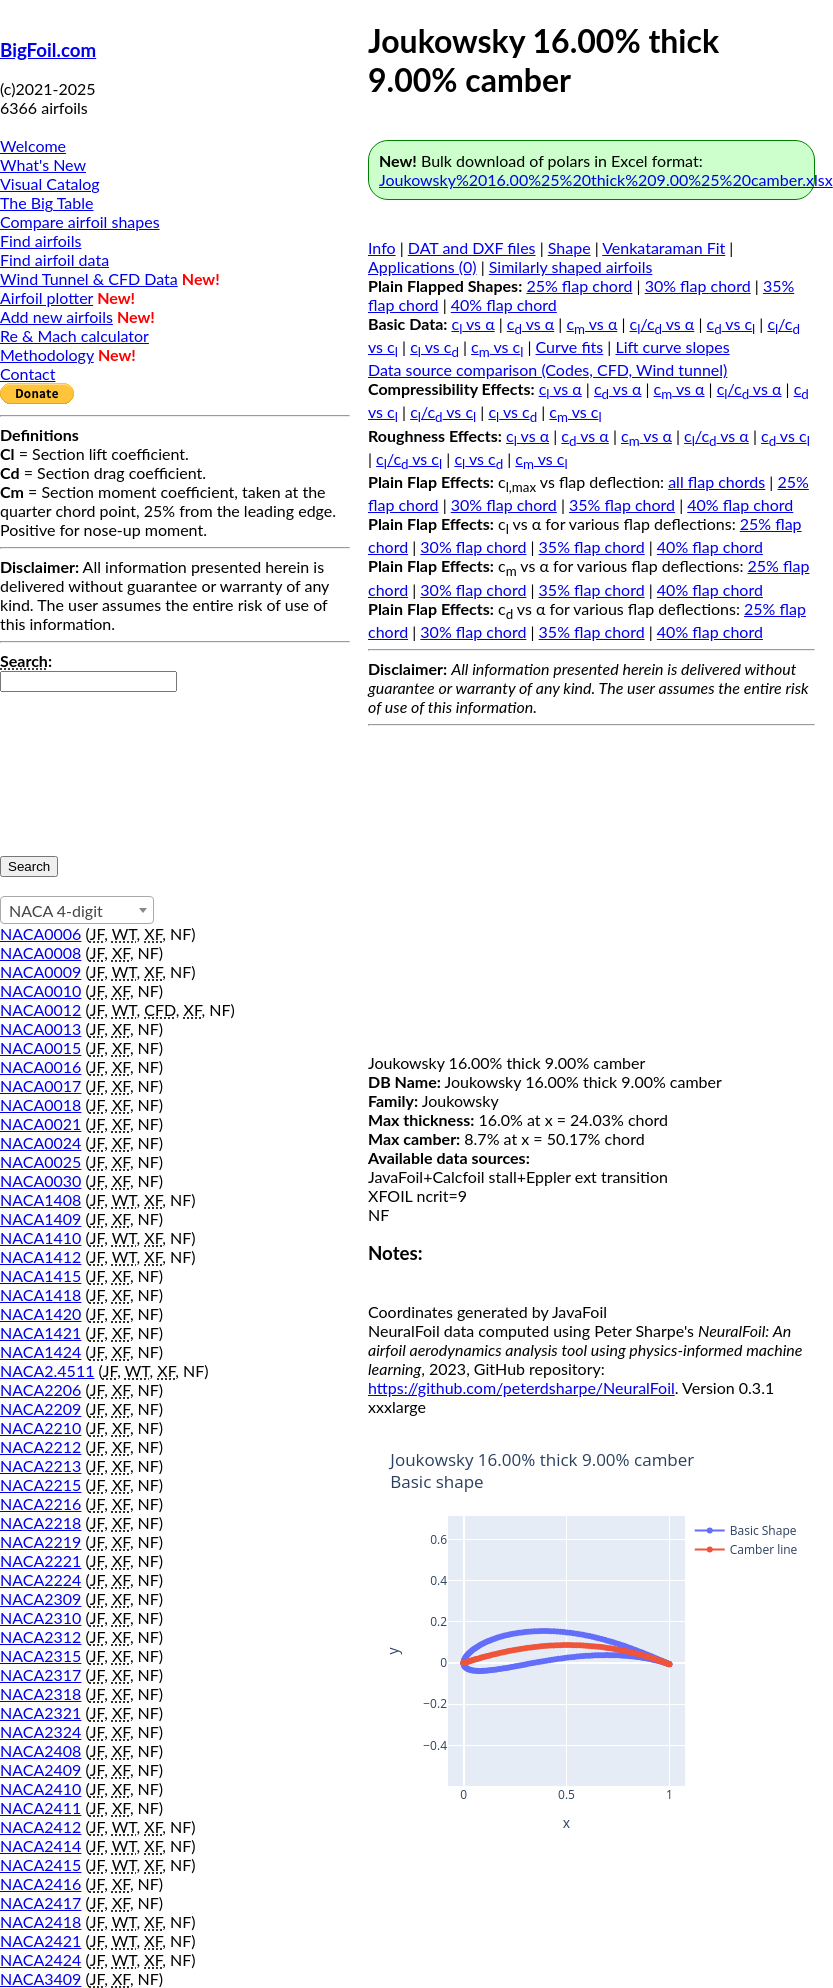  I want to click on DAT and DXF files, so click(472, 247).